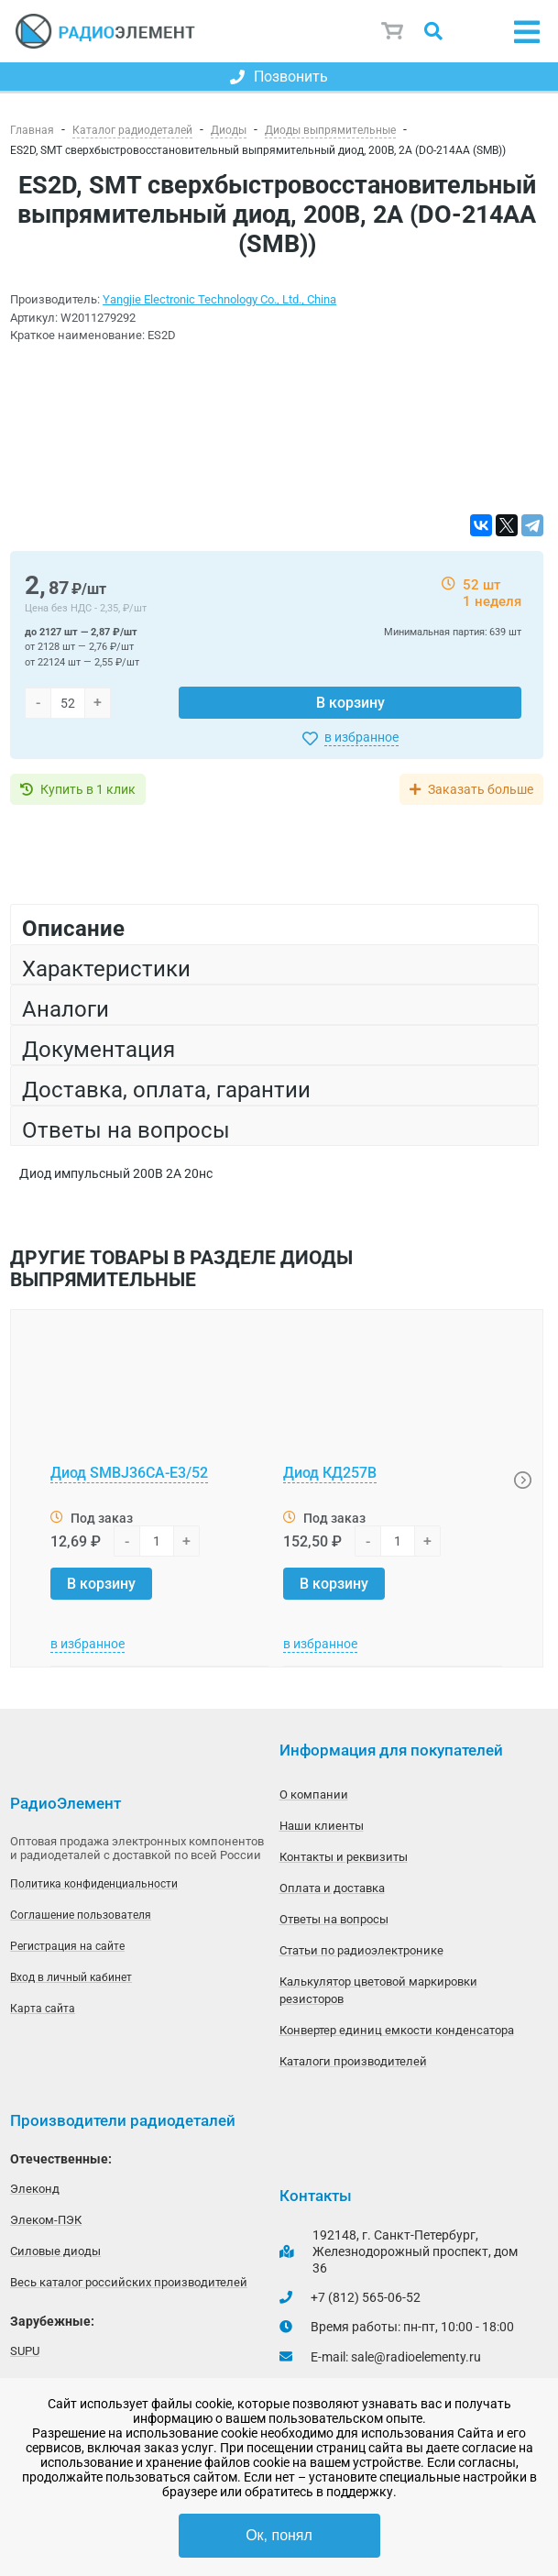 The width and height of the screenshot is (558, 2576). What do you see at coordinates (361, 737) in the screenshot?
I see `в избранное` at bounding box center [361, 737].